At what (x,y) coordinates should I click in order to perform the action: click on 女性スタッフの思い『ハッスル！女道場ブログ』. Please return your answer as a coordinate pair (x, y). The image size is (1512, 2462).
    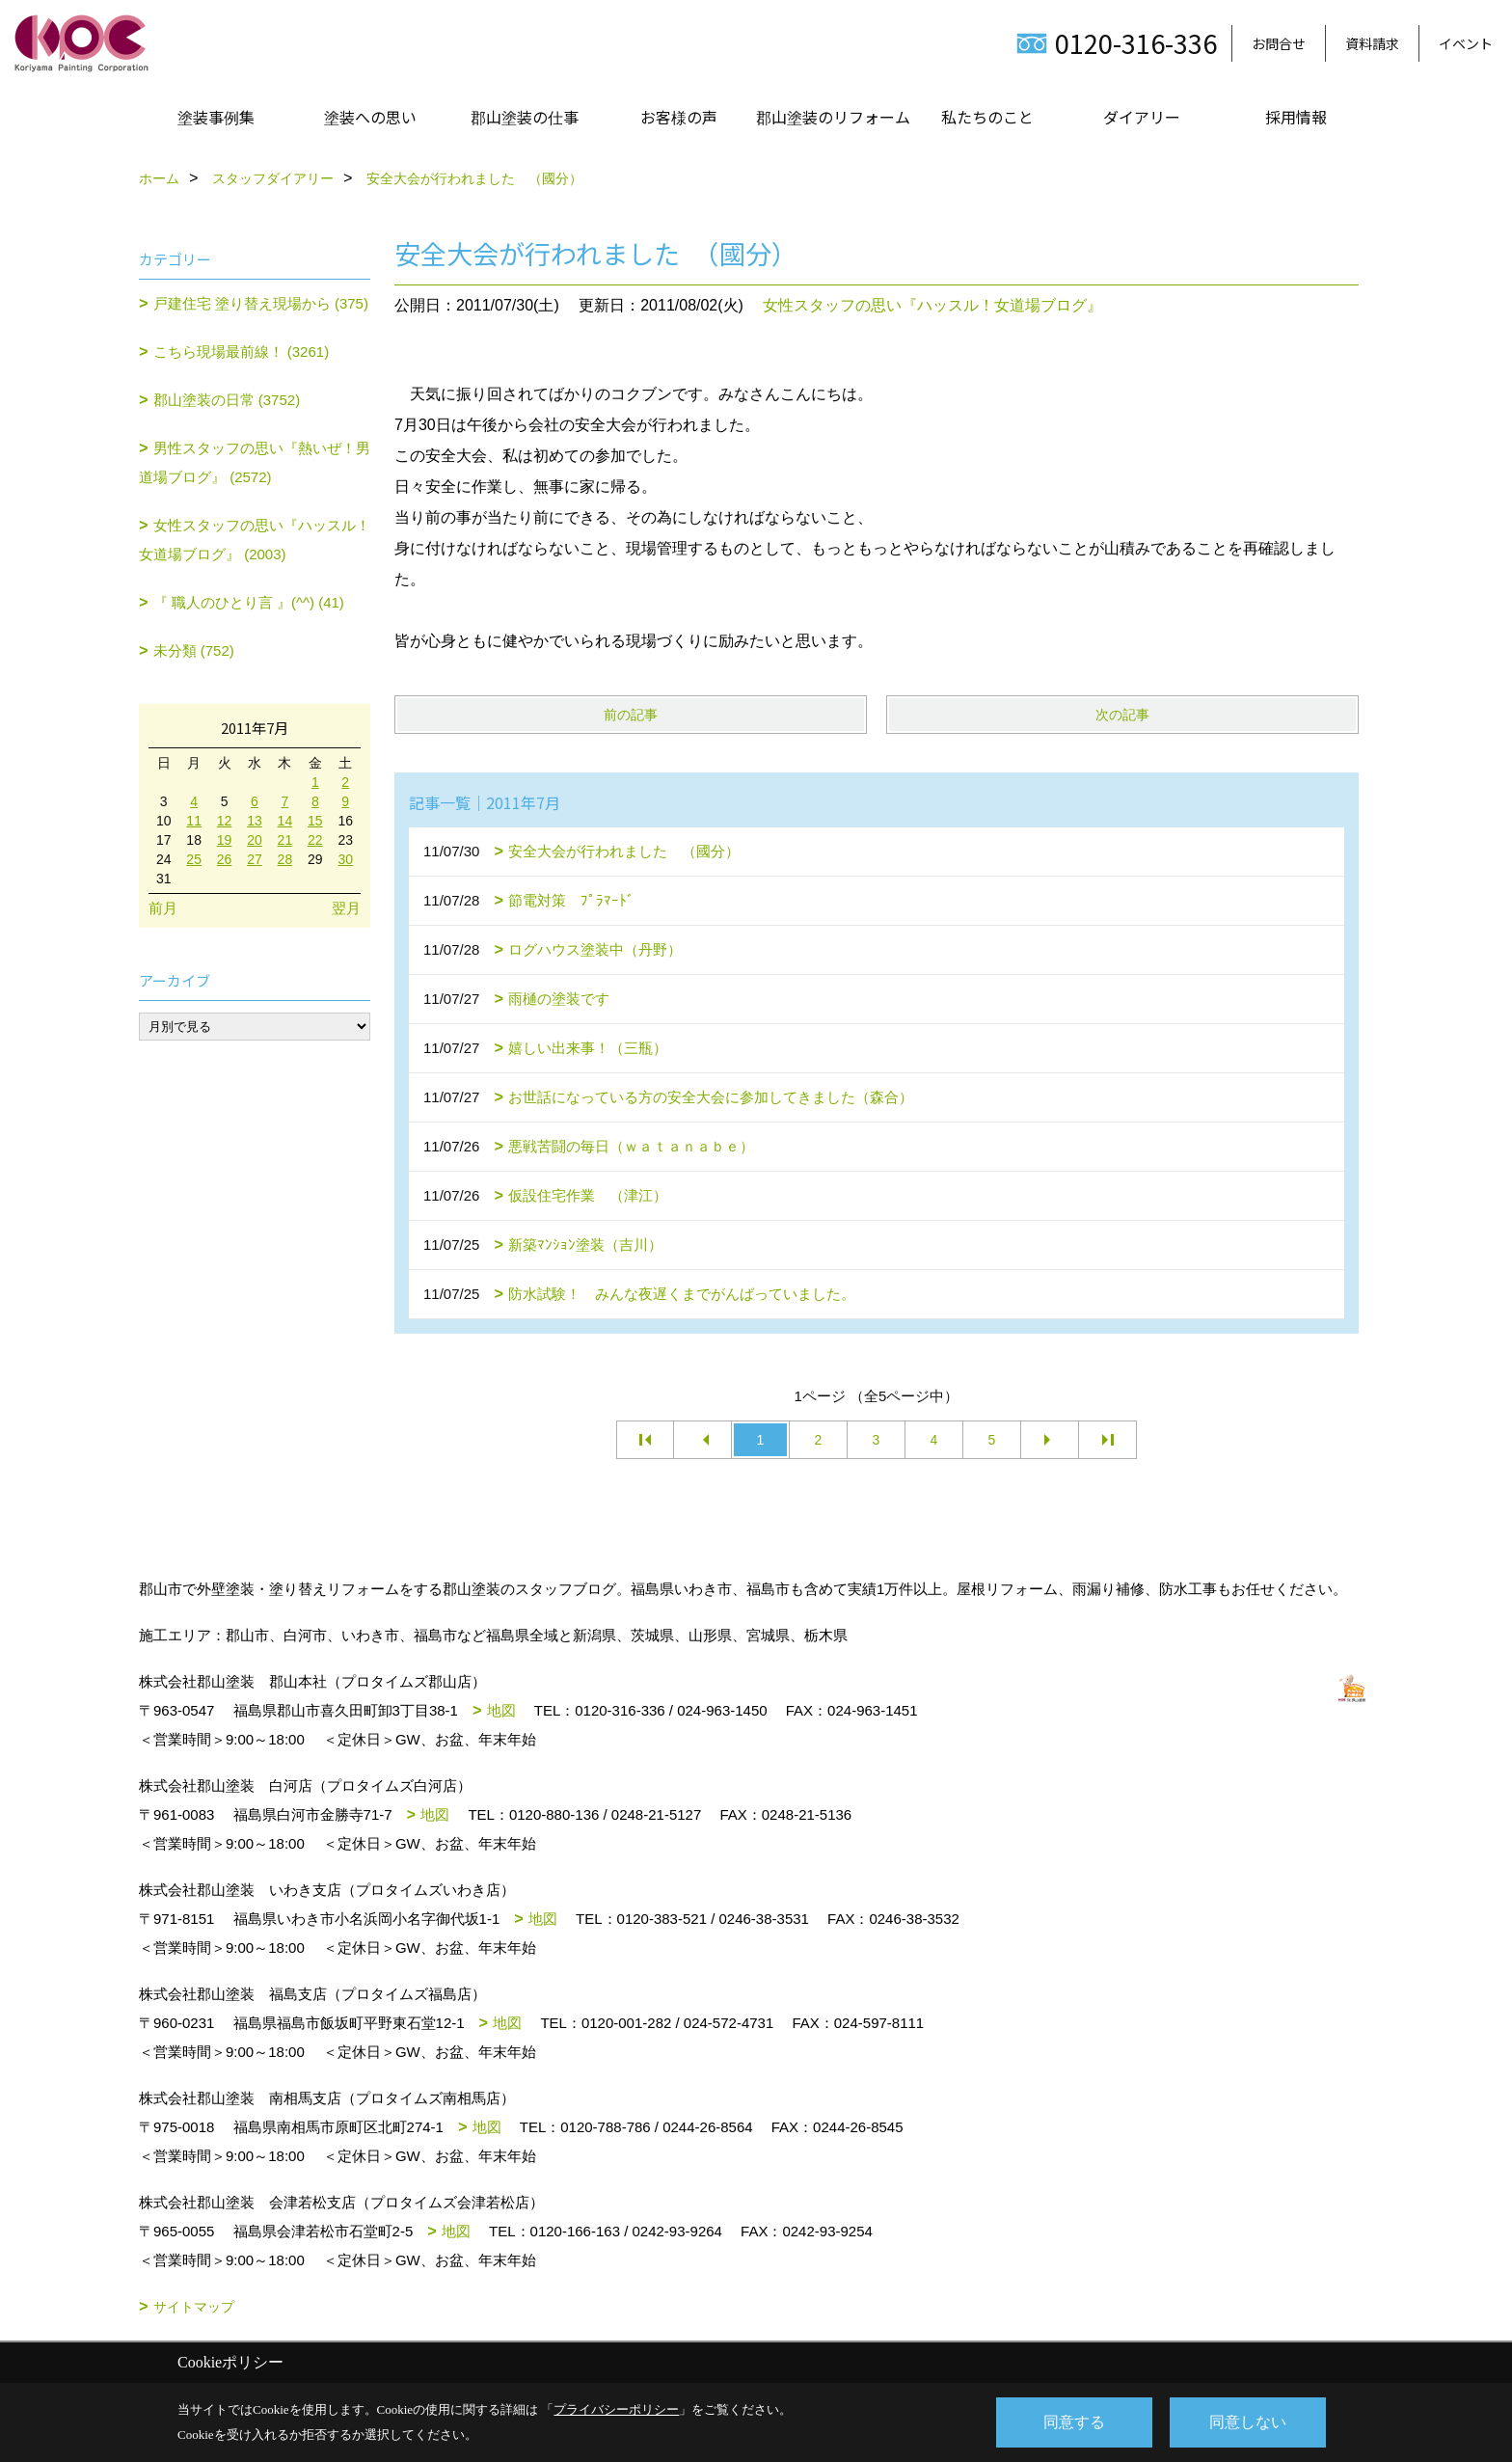
    Looking at the image, I should click on (932, 305).